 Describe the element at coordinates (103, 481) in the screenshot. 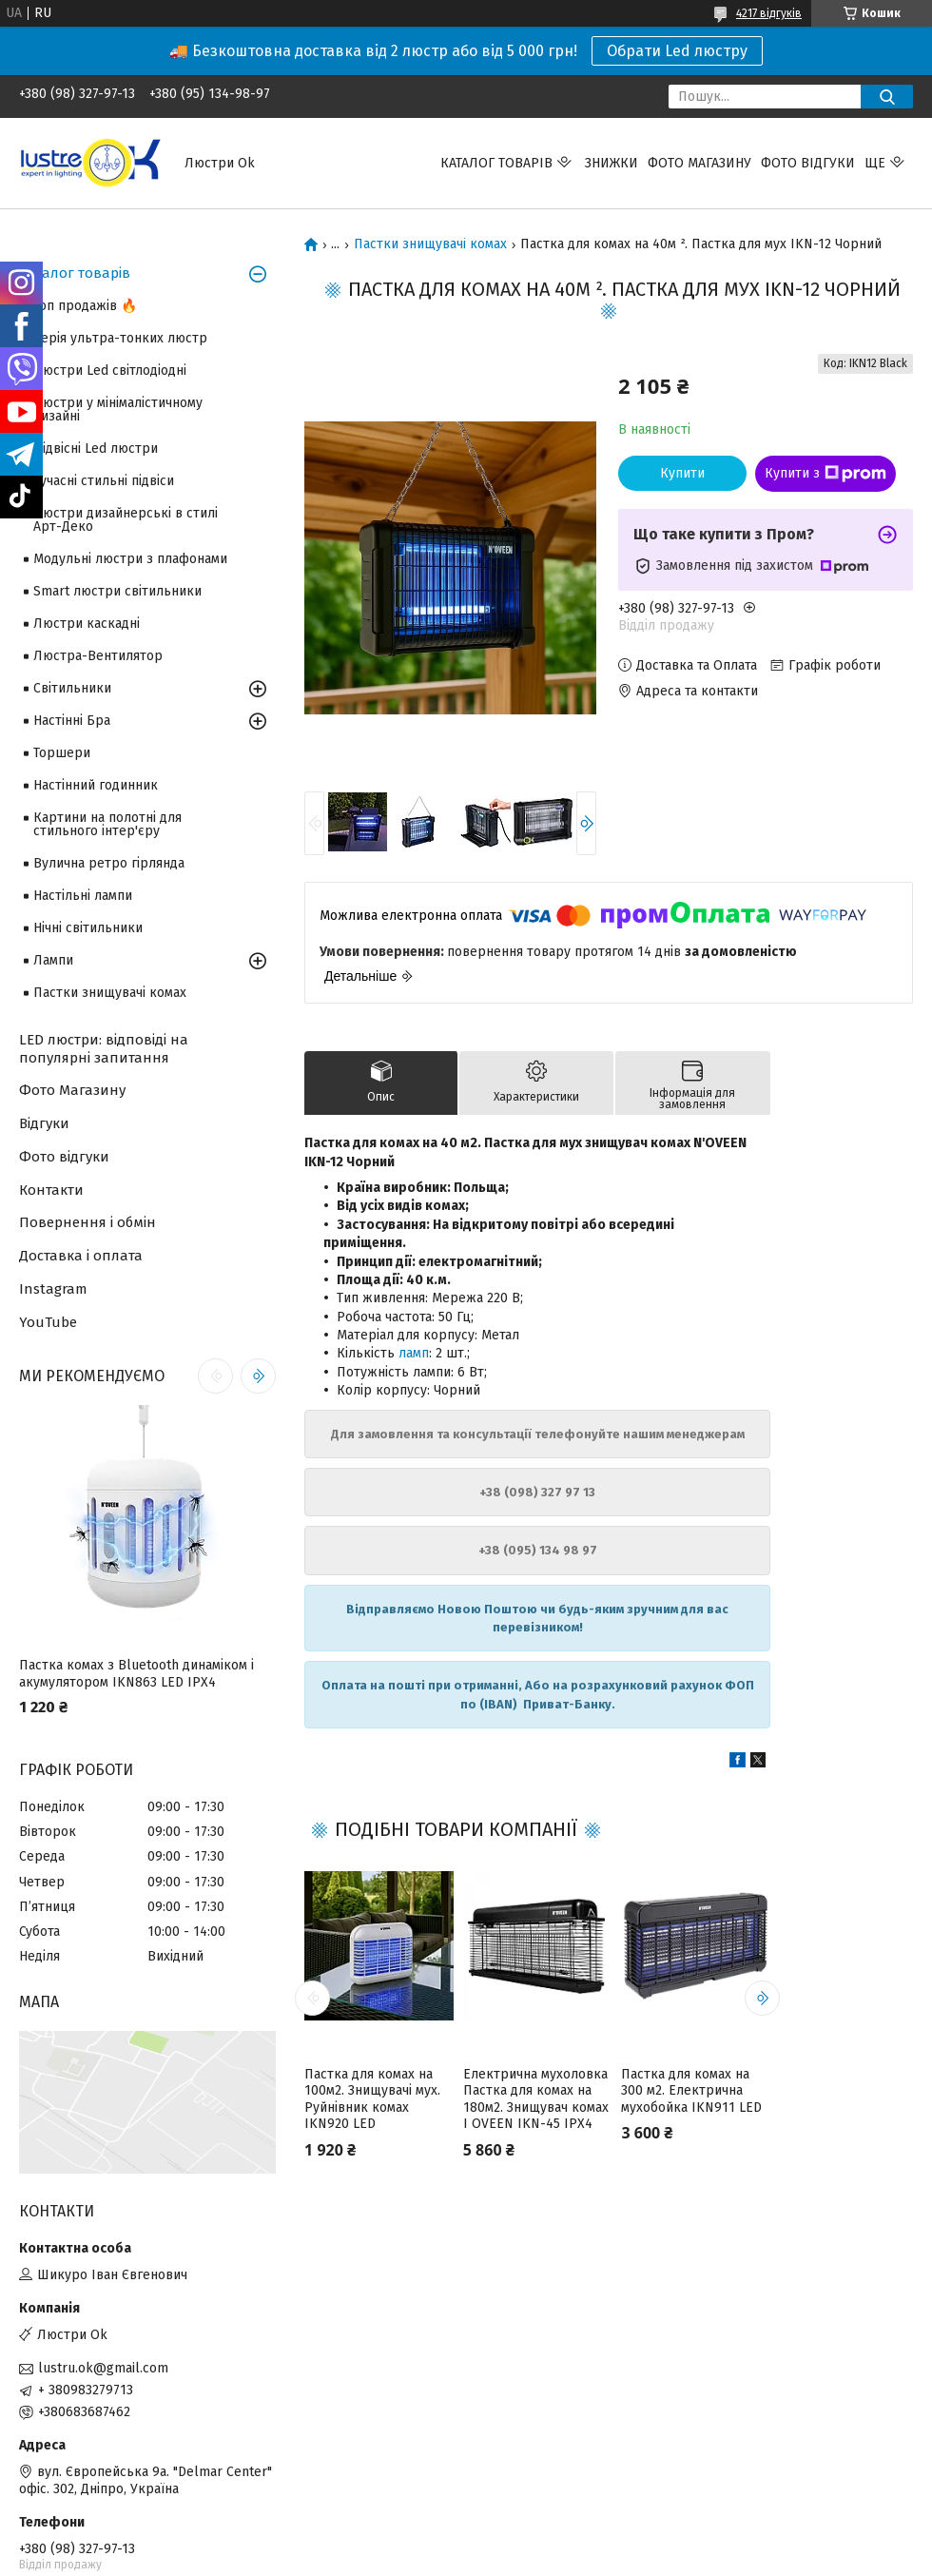

I see `Сучасні стильні підвіси` at that location.